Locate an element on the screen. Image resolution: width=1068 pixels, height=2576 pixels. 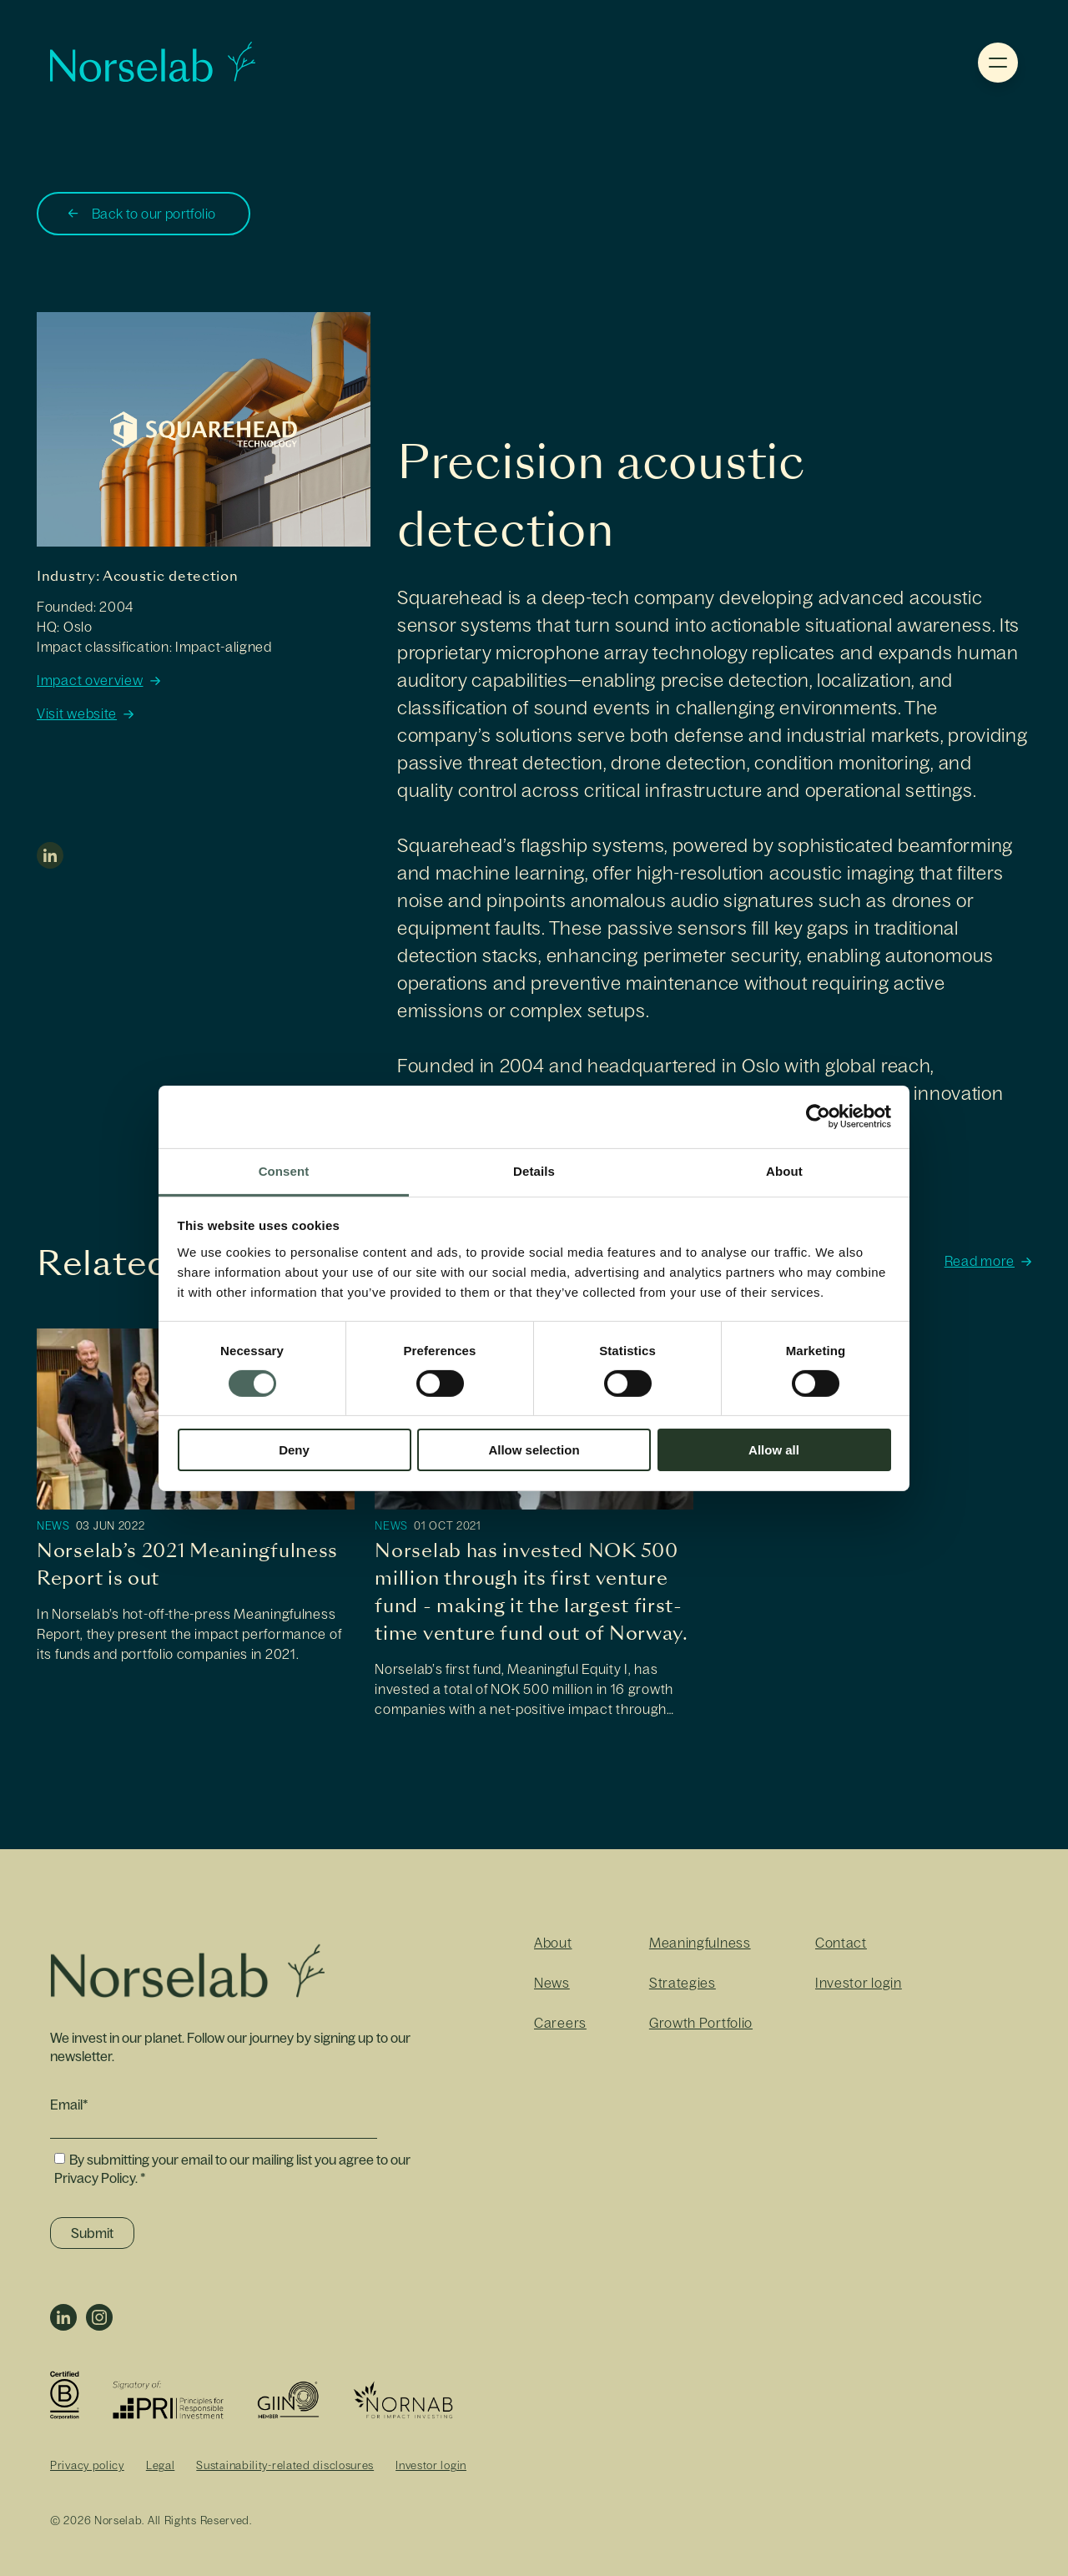
Privacy policy is located at coordinates (87, 2465).